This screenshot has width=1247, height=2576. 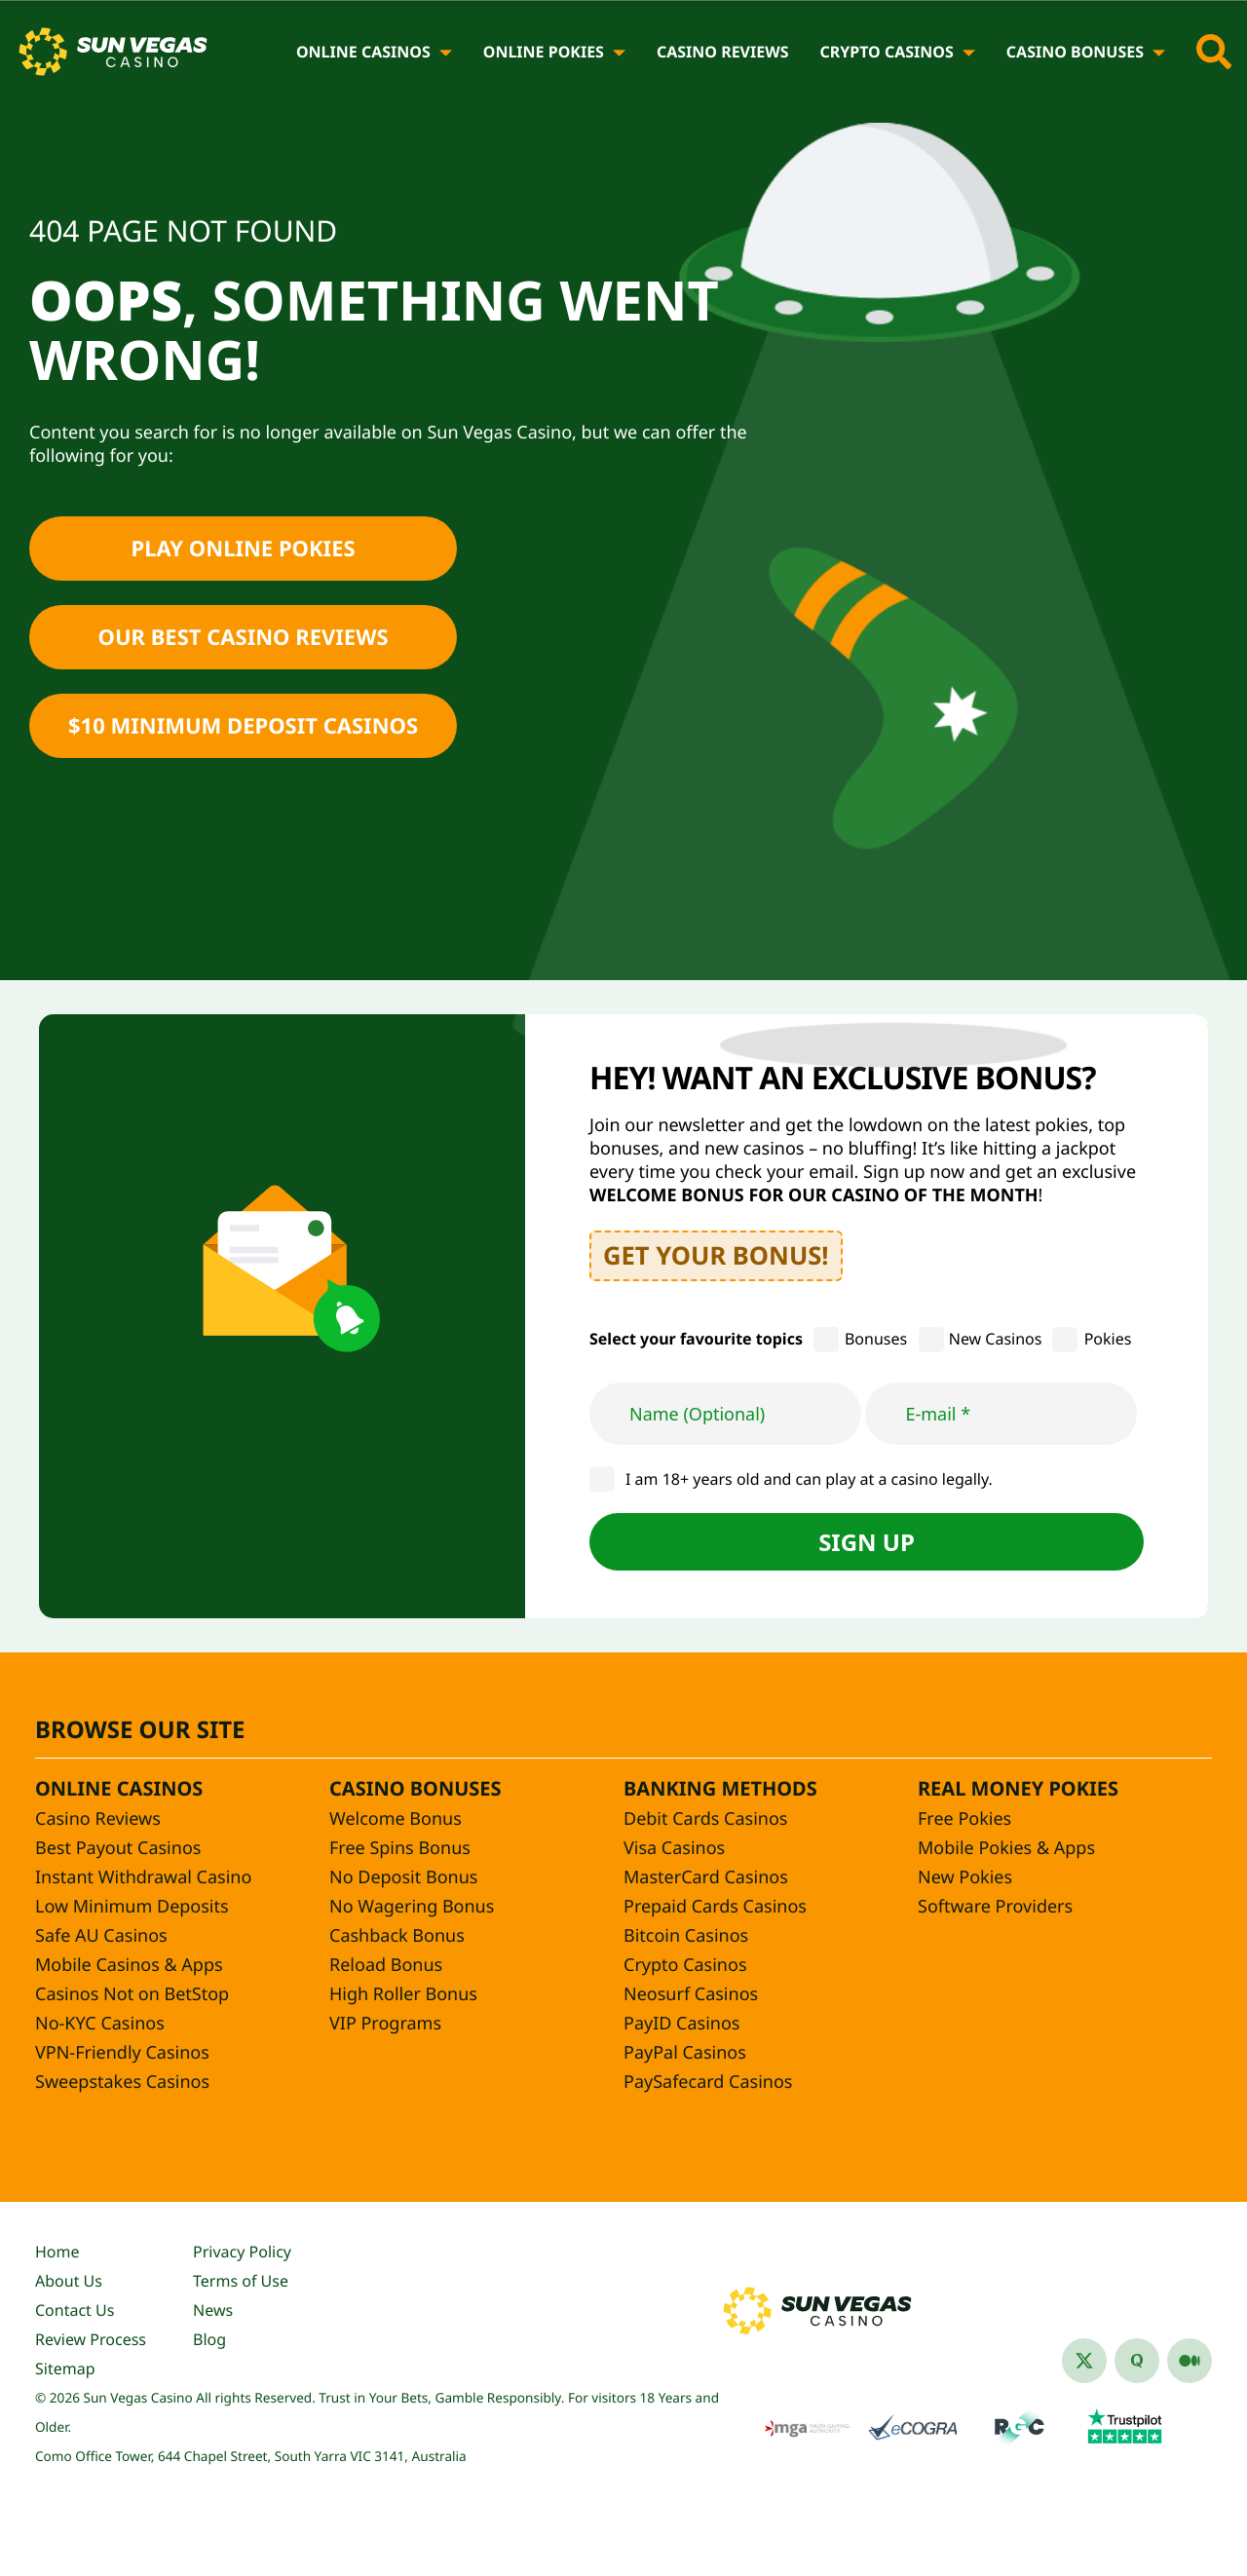 What do you see at coordinates (363, 51) in the screenshot?
I see `Online Casinos` at bounding box center [363, 51].